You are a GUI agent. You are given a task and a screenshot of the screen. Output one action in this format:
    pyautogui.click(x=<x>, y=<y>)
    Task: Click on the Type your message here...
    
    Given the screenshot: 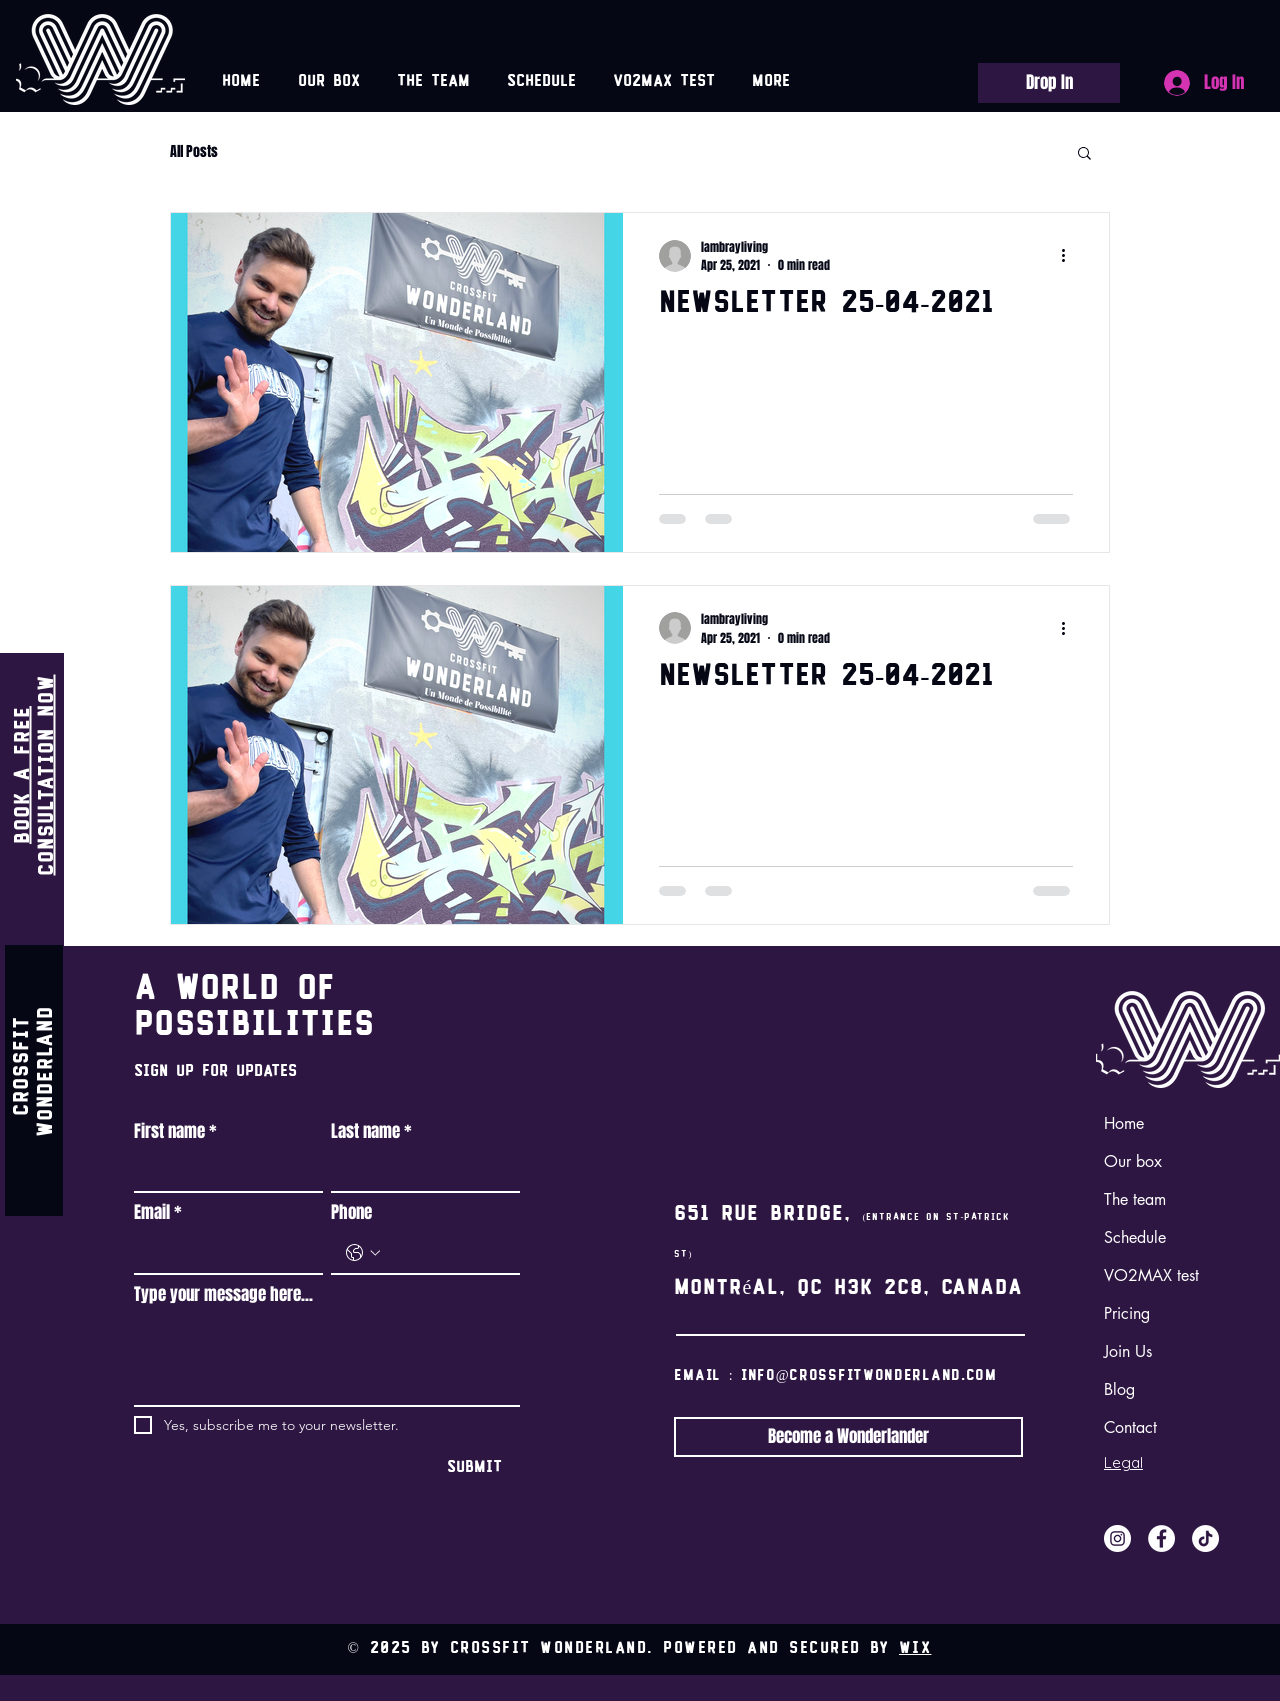 What is the action you would take?
    pyautogui.click(x=223, y=1295)
    